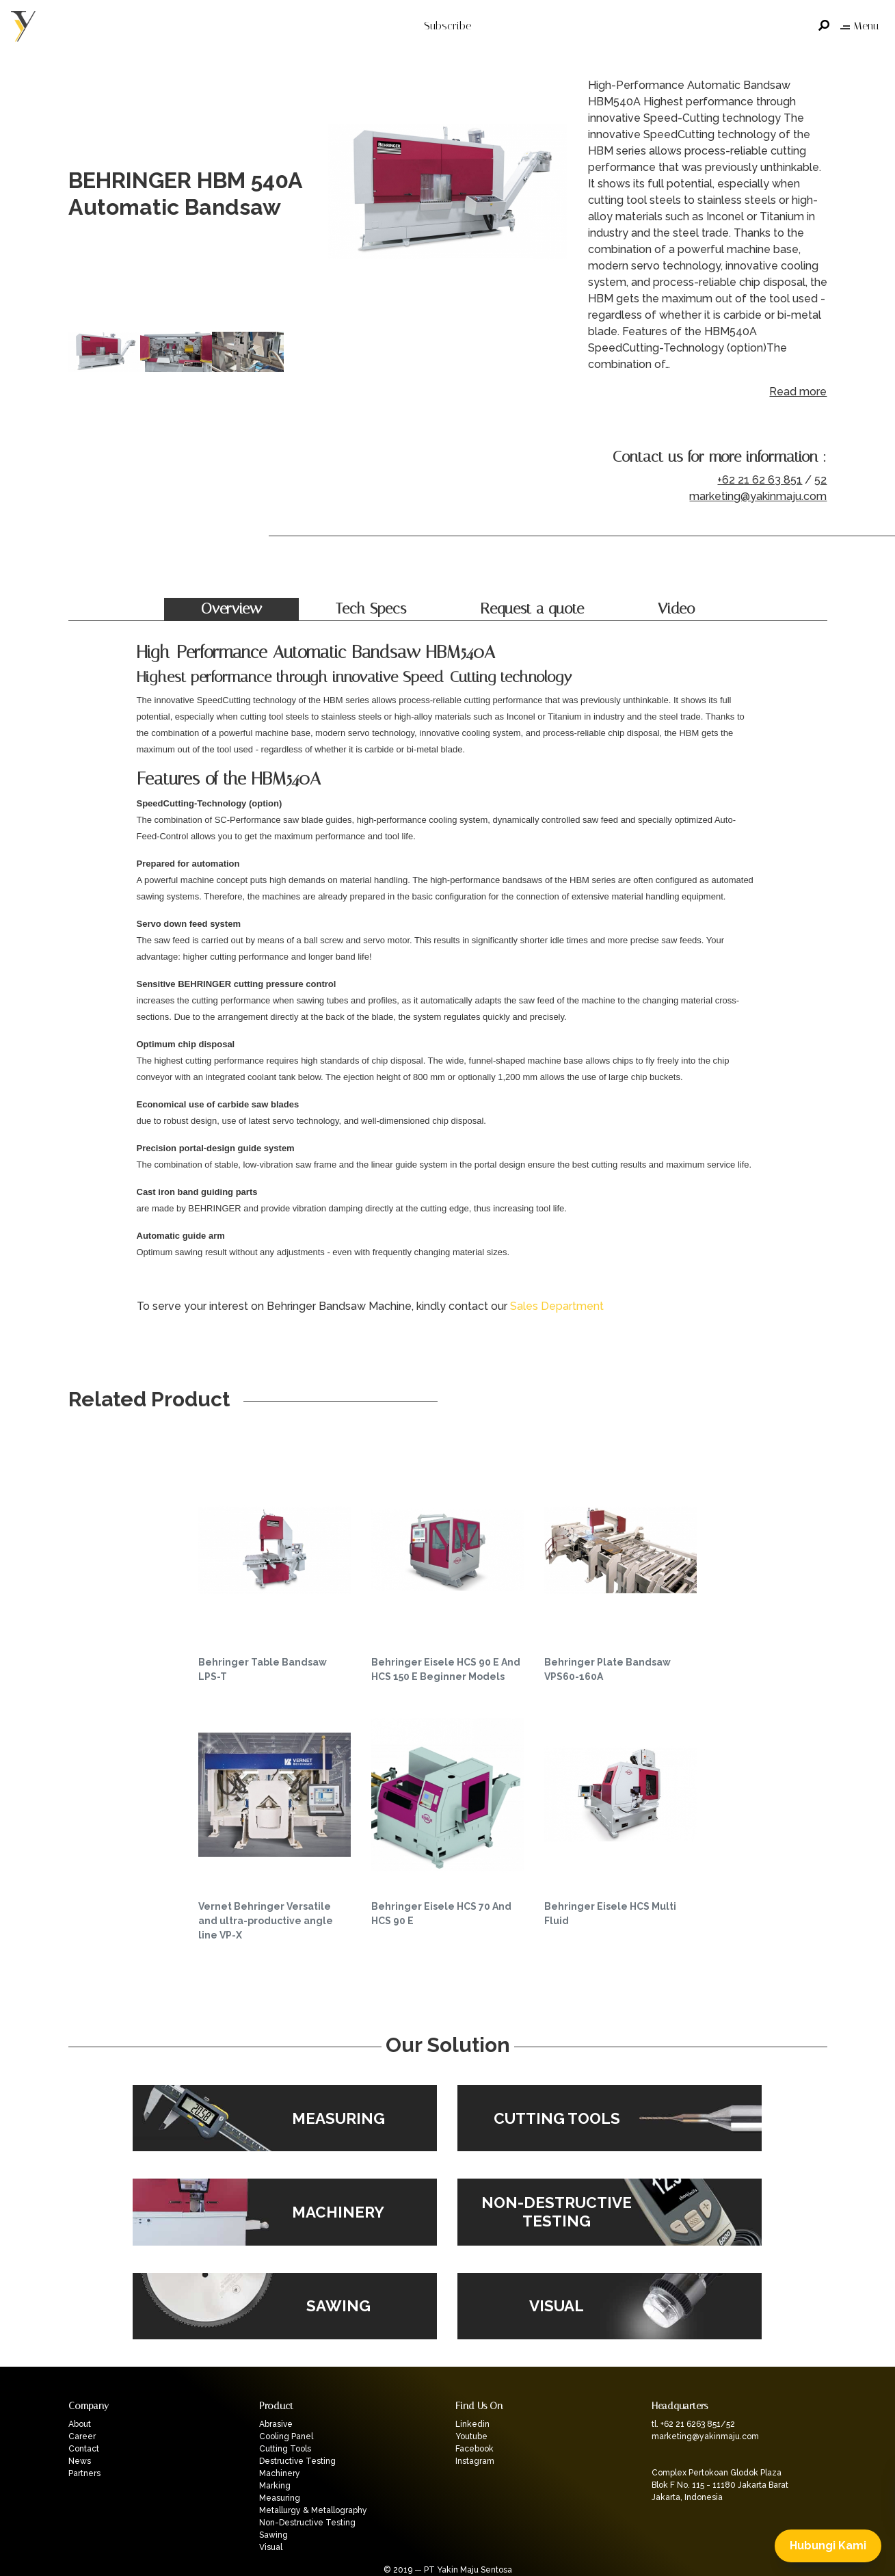  I want to click on marketing@yakinmaju.com, so click(758, 496).